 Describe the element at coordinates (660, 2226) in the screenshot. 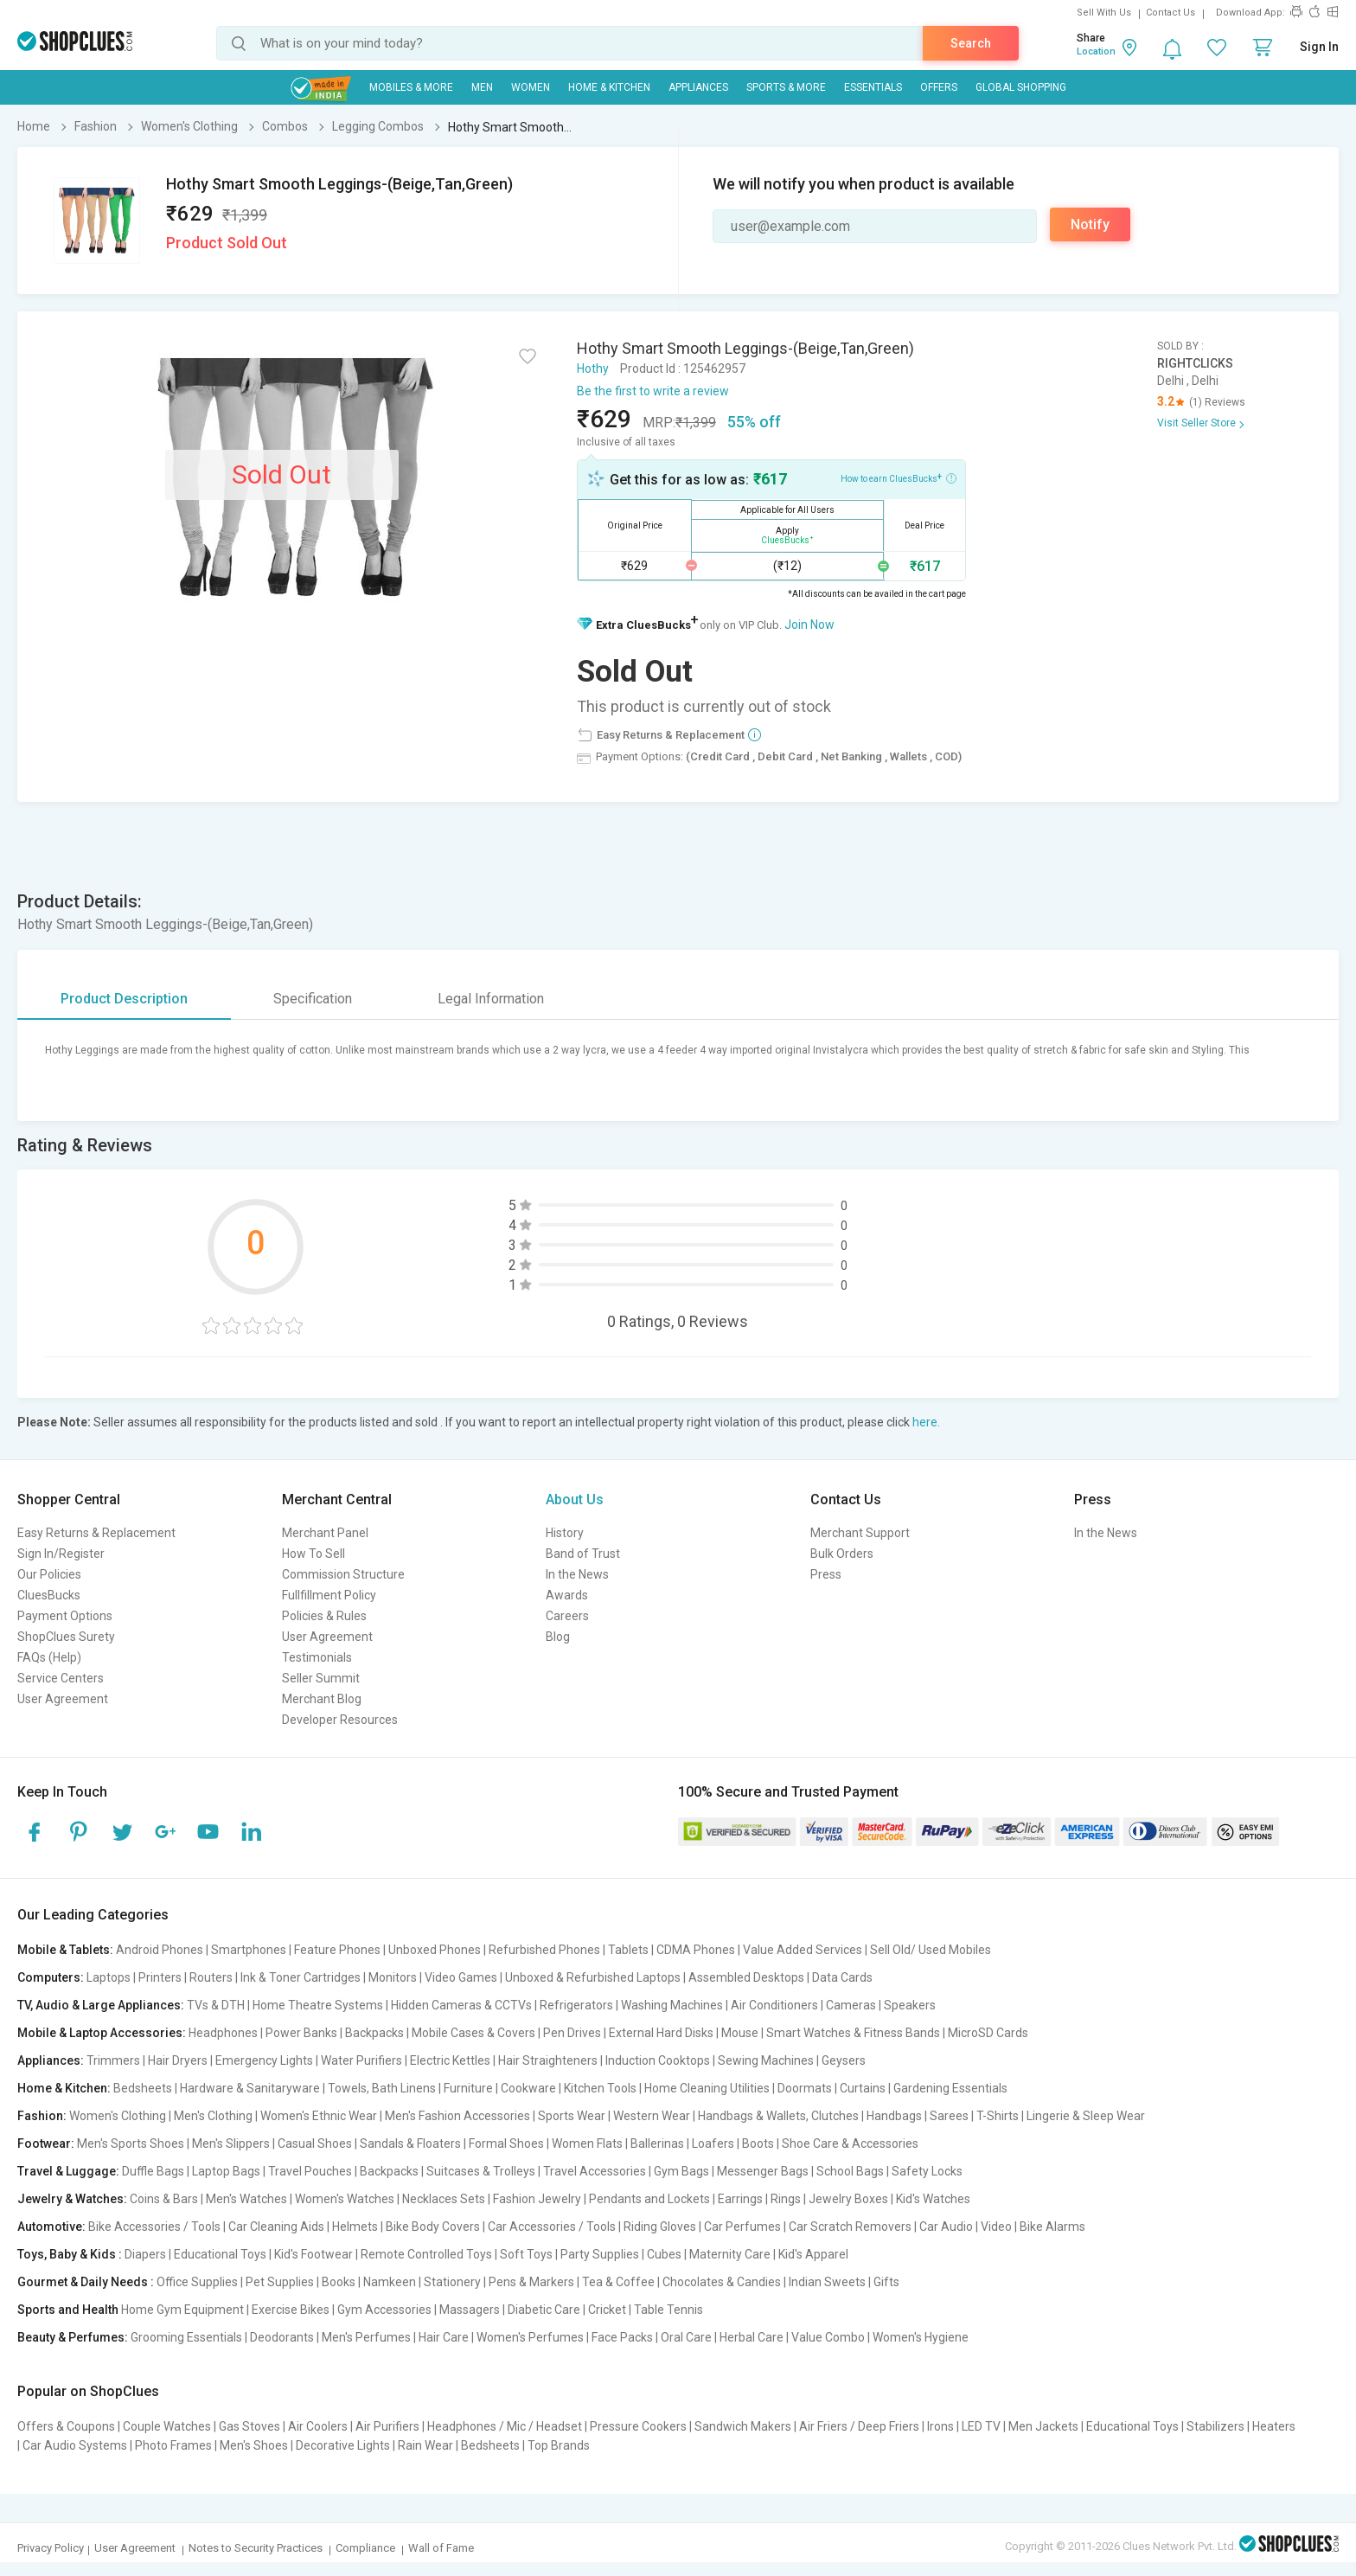

I see `Riding Gloves` at that location.